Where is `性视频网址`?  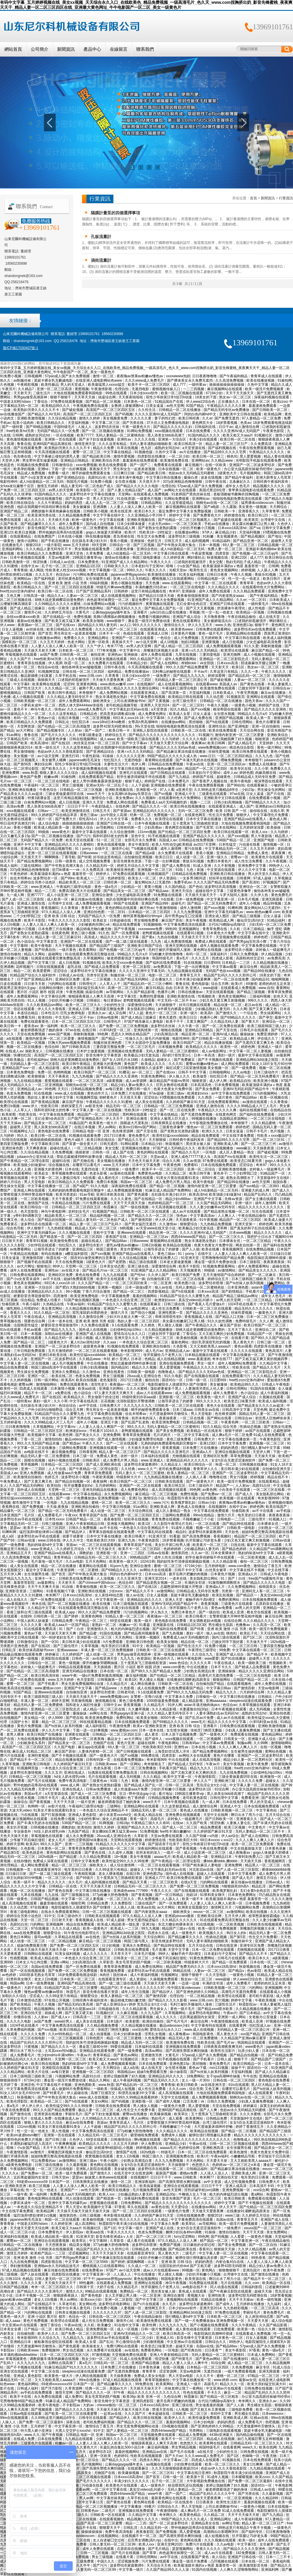 性视频网址 is located at coordinates (170, 1975).